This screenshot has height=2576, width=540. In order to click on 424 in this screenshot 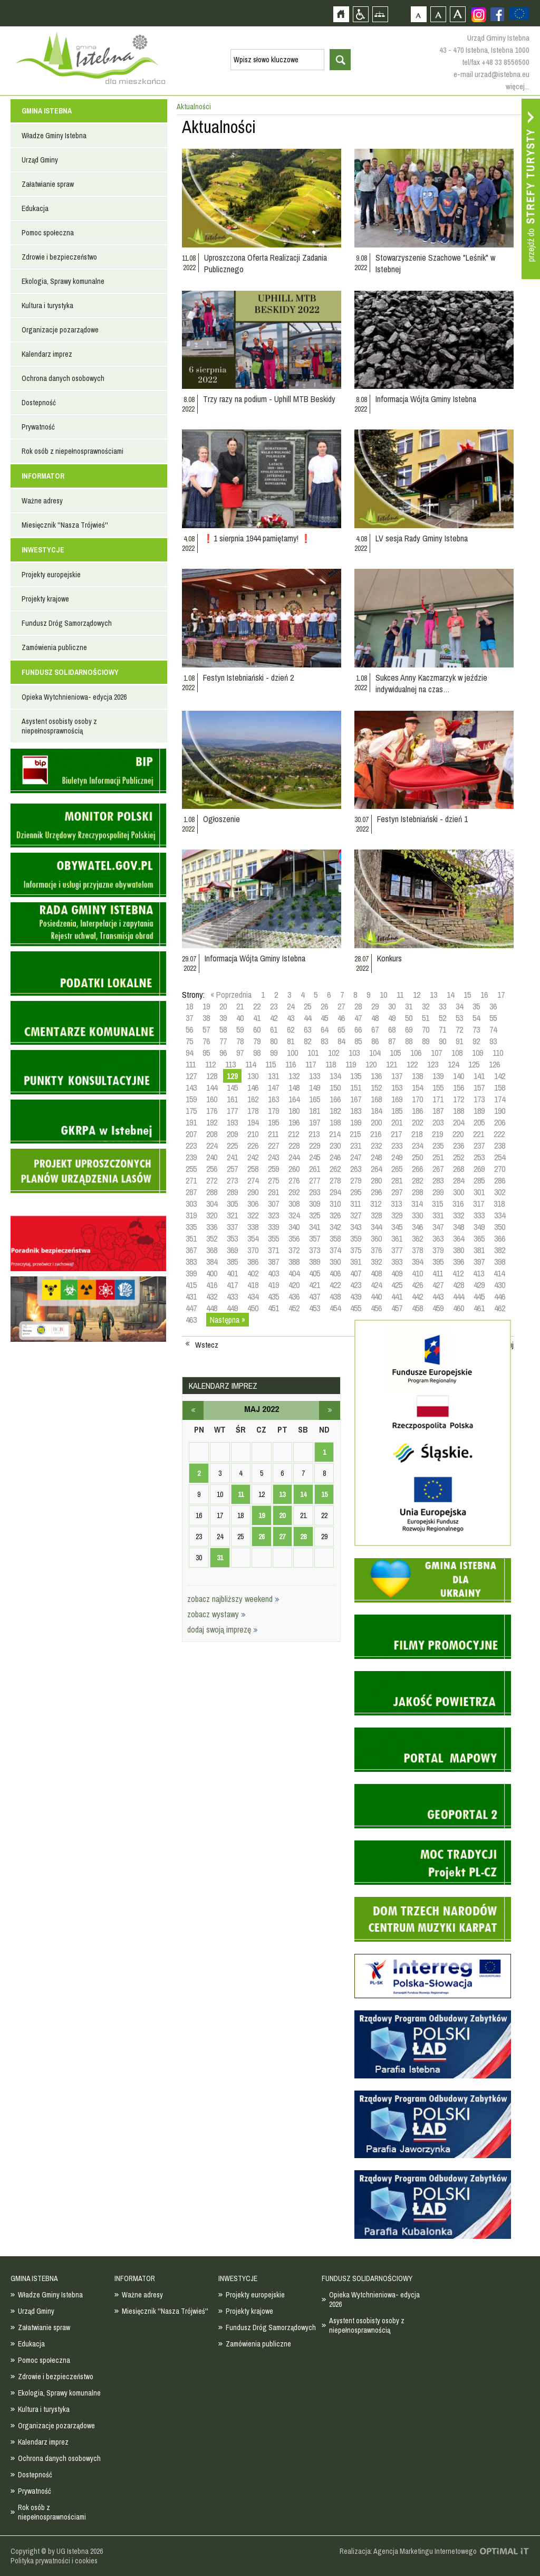, I will do `click(376, 1285)`.